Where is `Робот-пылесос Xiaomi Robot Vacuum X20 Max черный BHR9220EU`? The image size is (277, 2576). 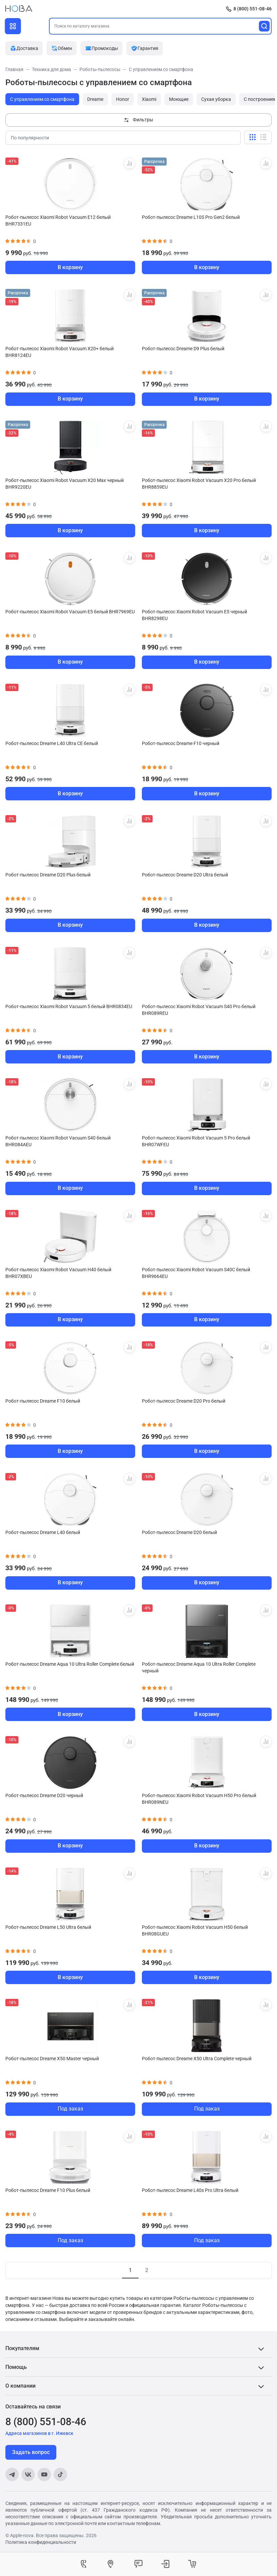 Робот-пылесос Xiaomi Robot Vacuum X20 Max черный BHR9220EU is located at coordinates (64, 484).